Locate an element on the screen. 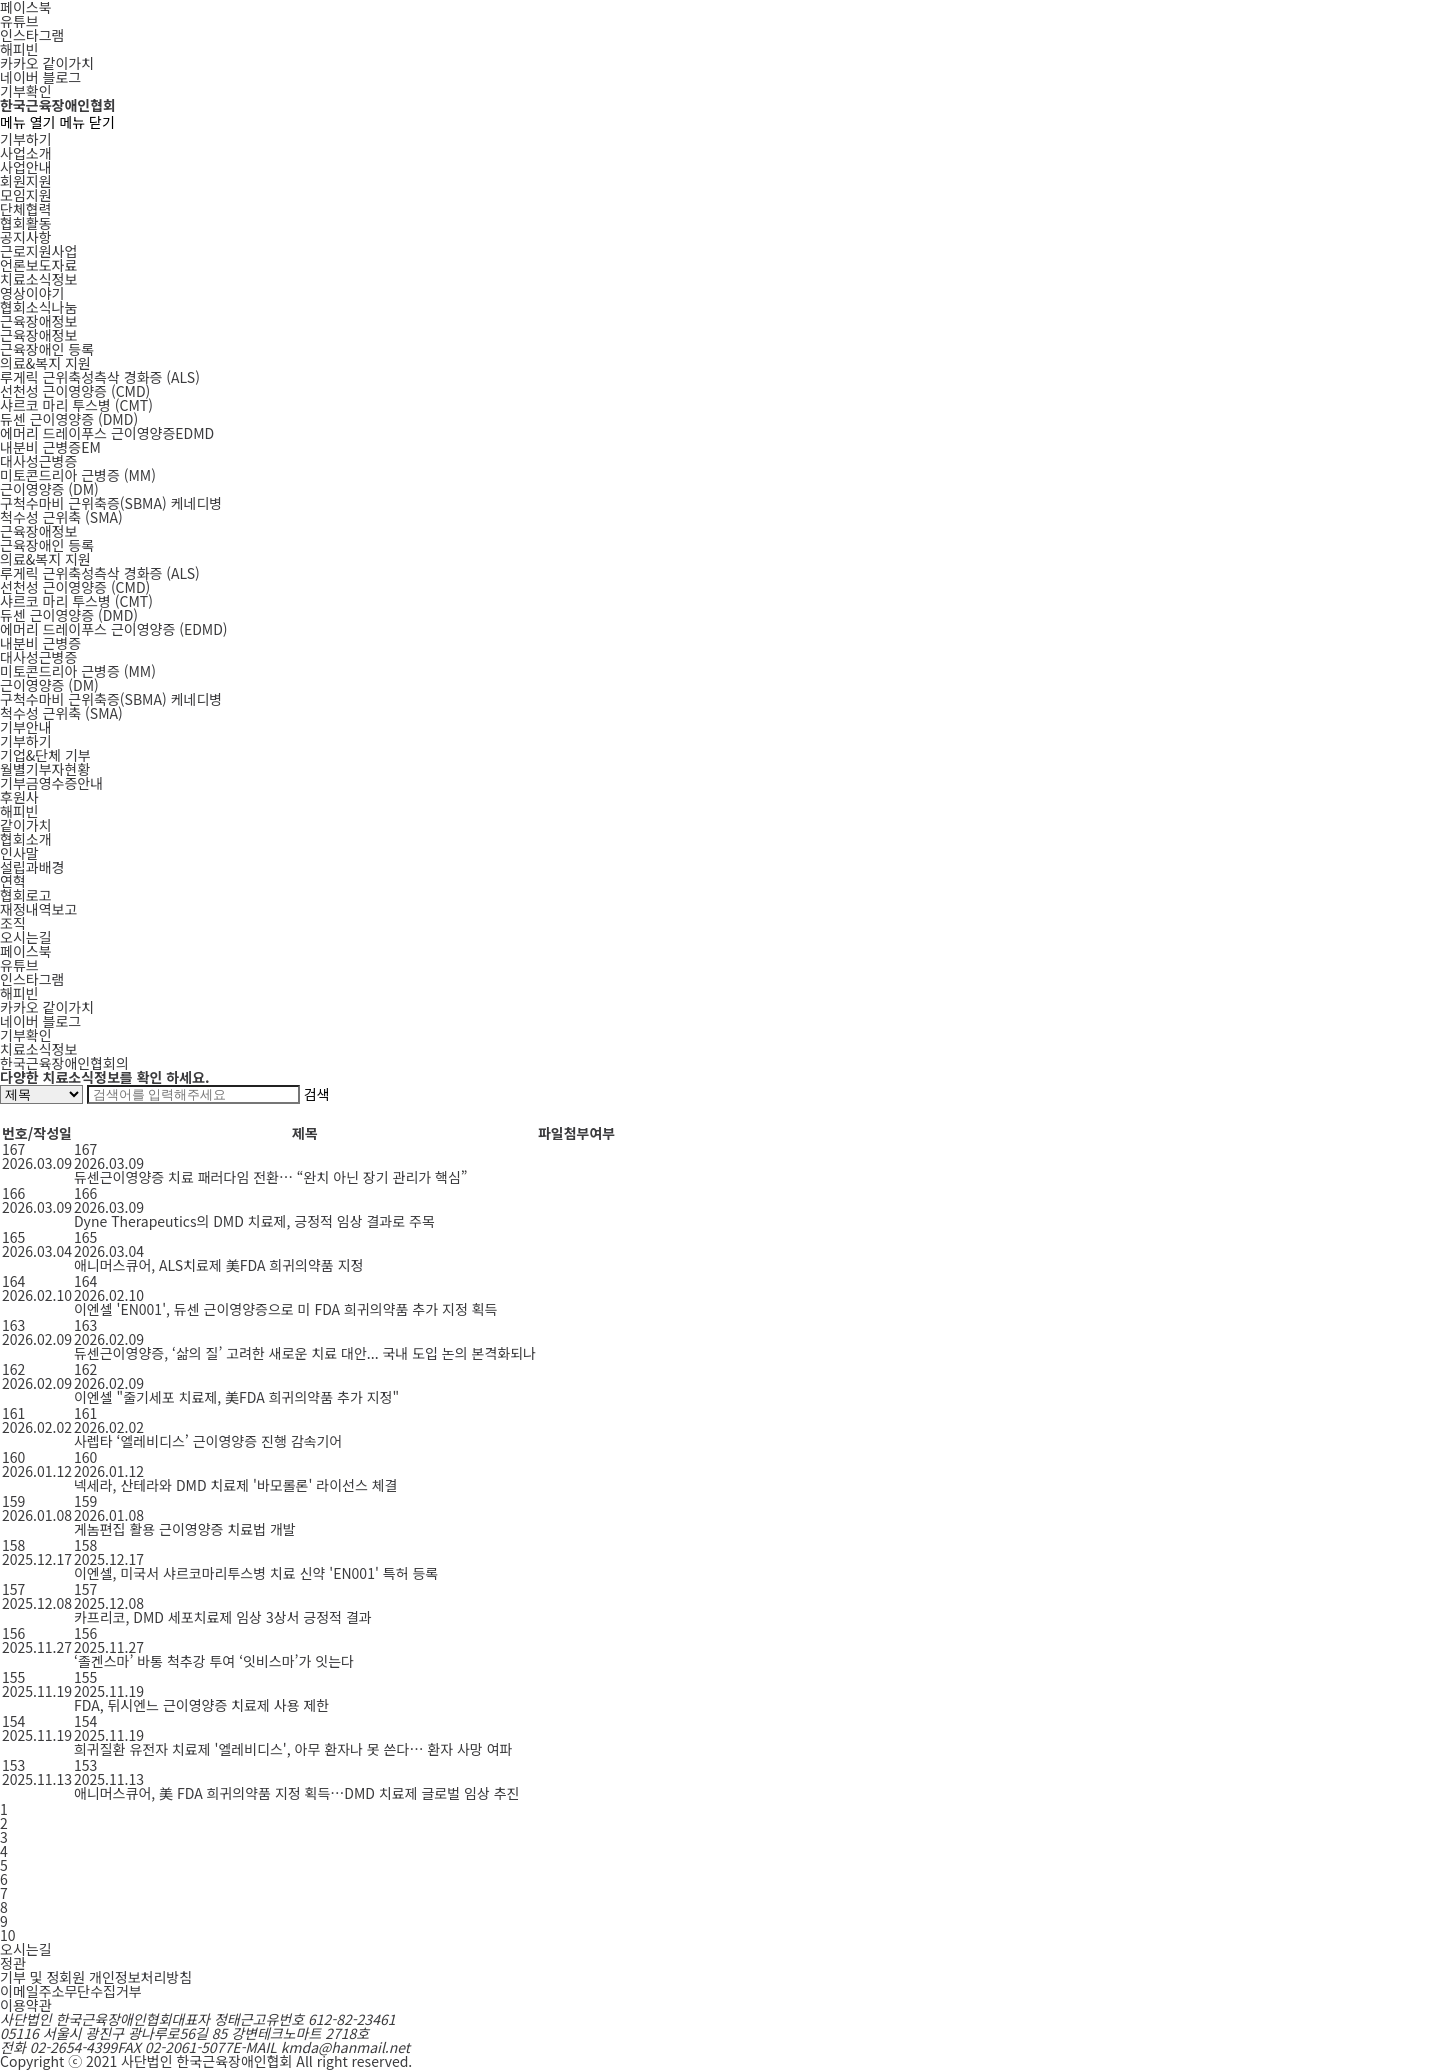 This screenshot has height=2071, width=1440. 공지사항 is located at coordinates (26, 237).